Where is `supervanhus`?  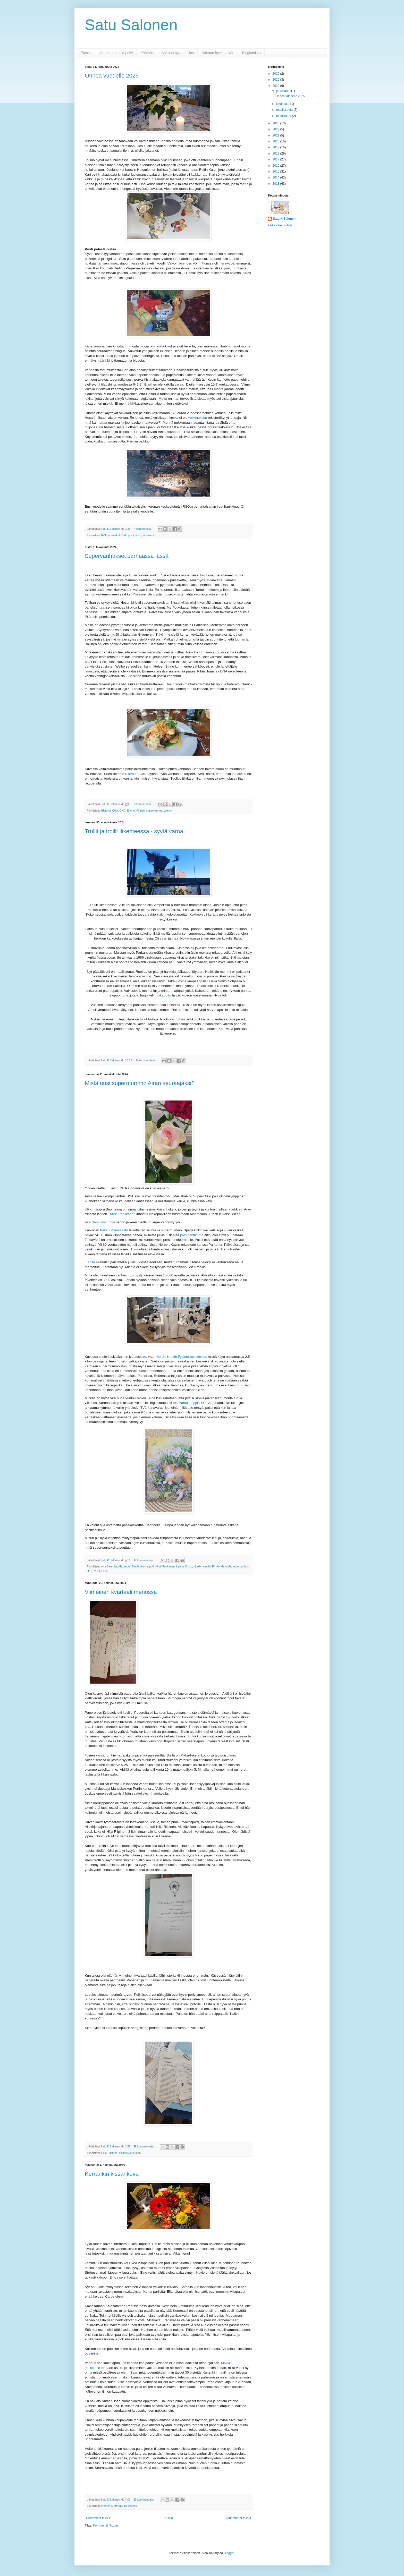 supervanhus is located at coordinates (154, 810).